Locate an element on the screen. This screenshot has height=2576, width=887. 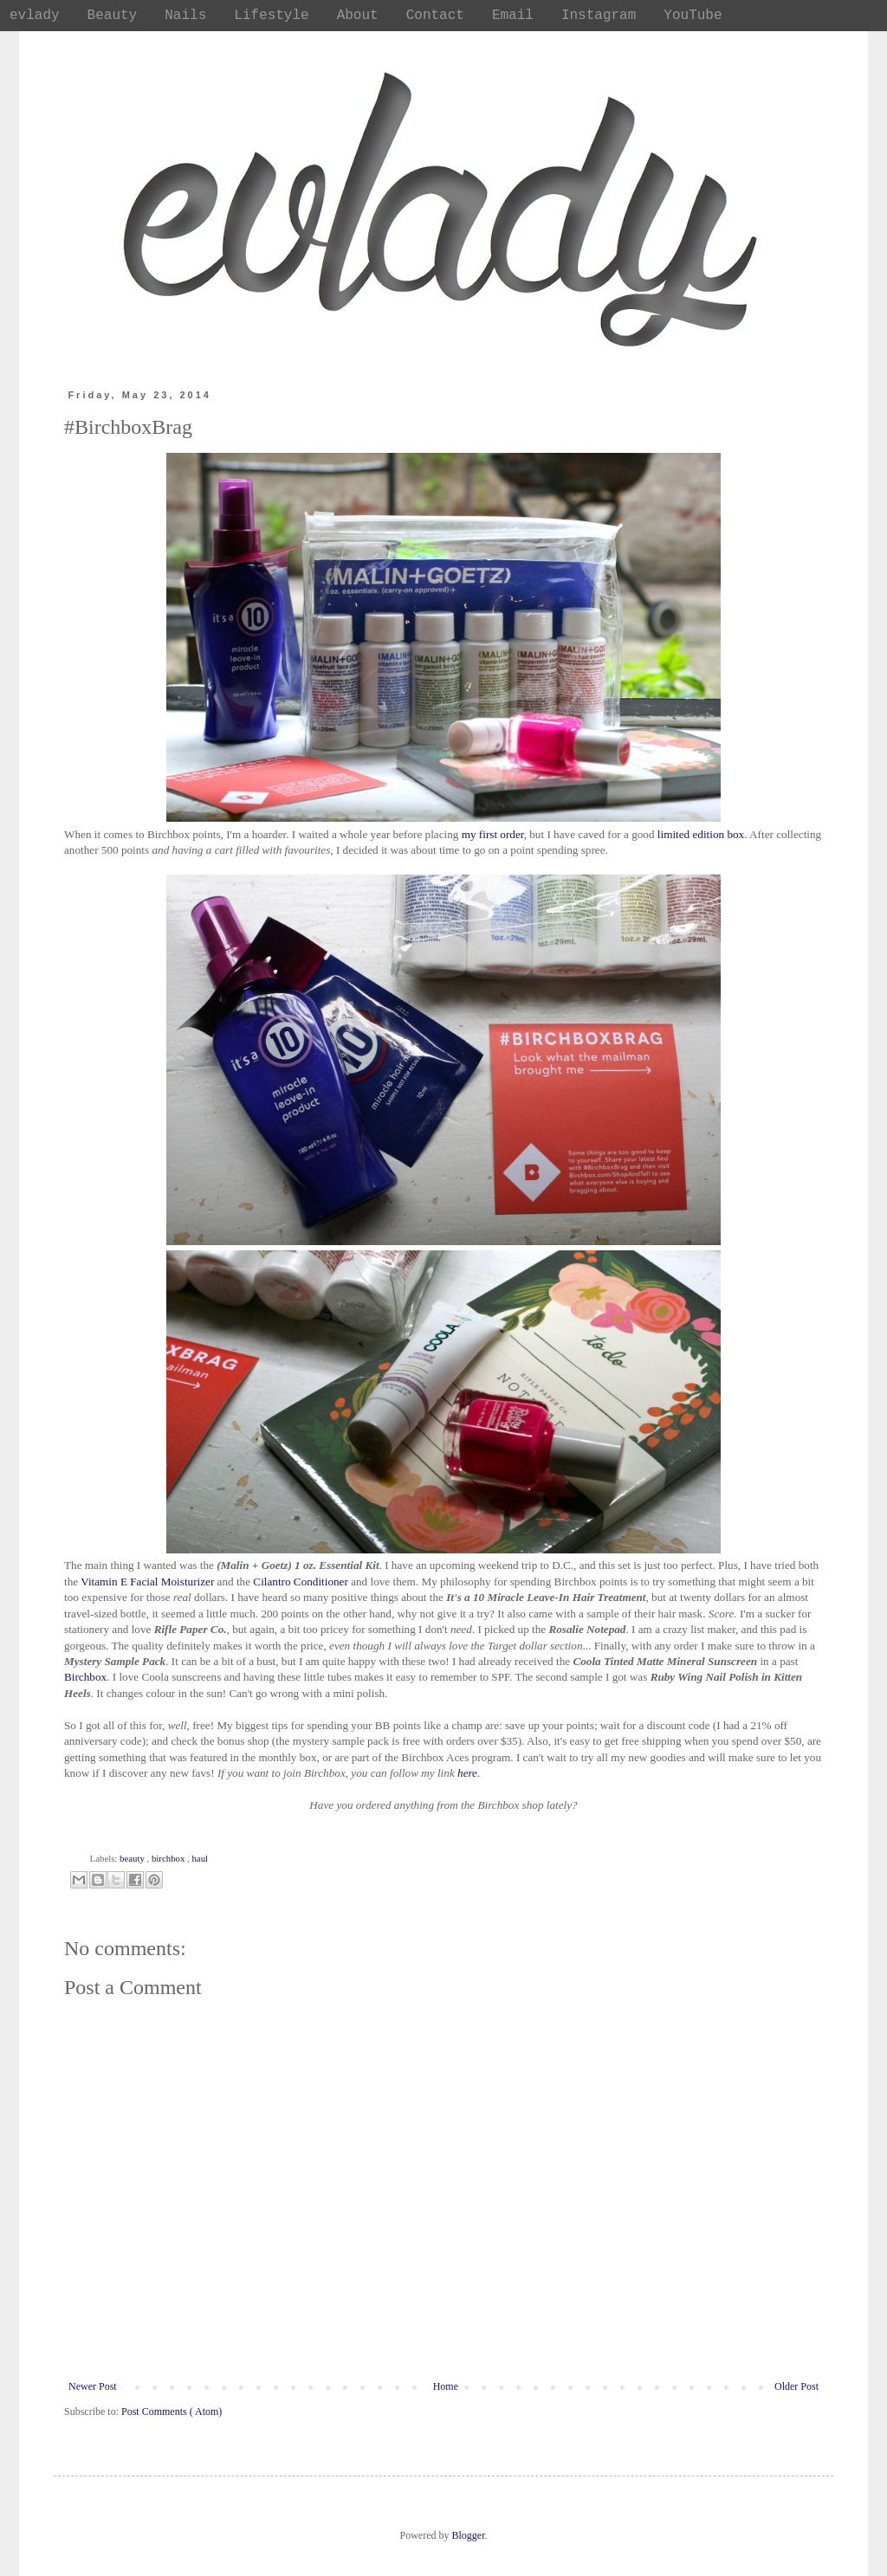
Birchbox is located at coordinates (85, 1676).